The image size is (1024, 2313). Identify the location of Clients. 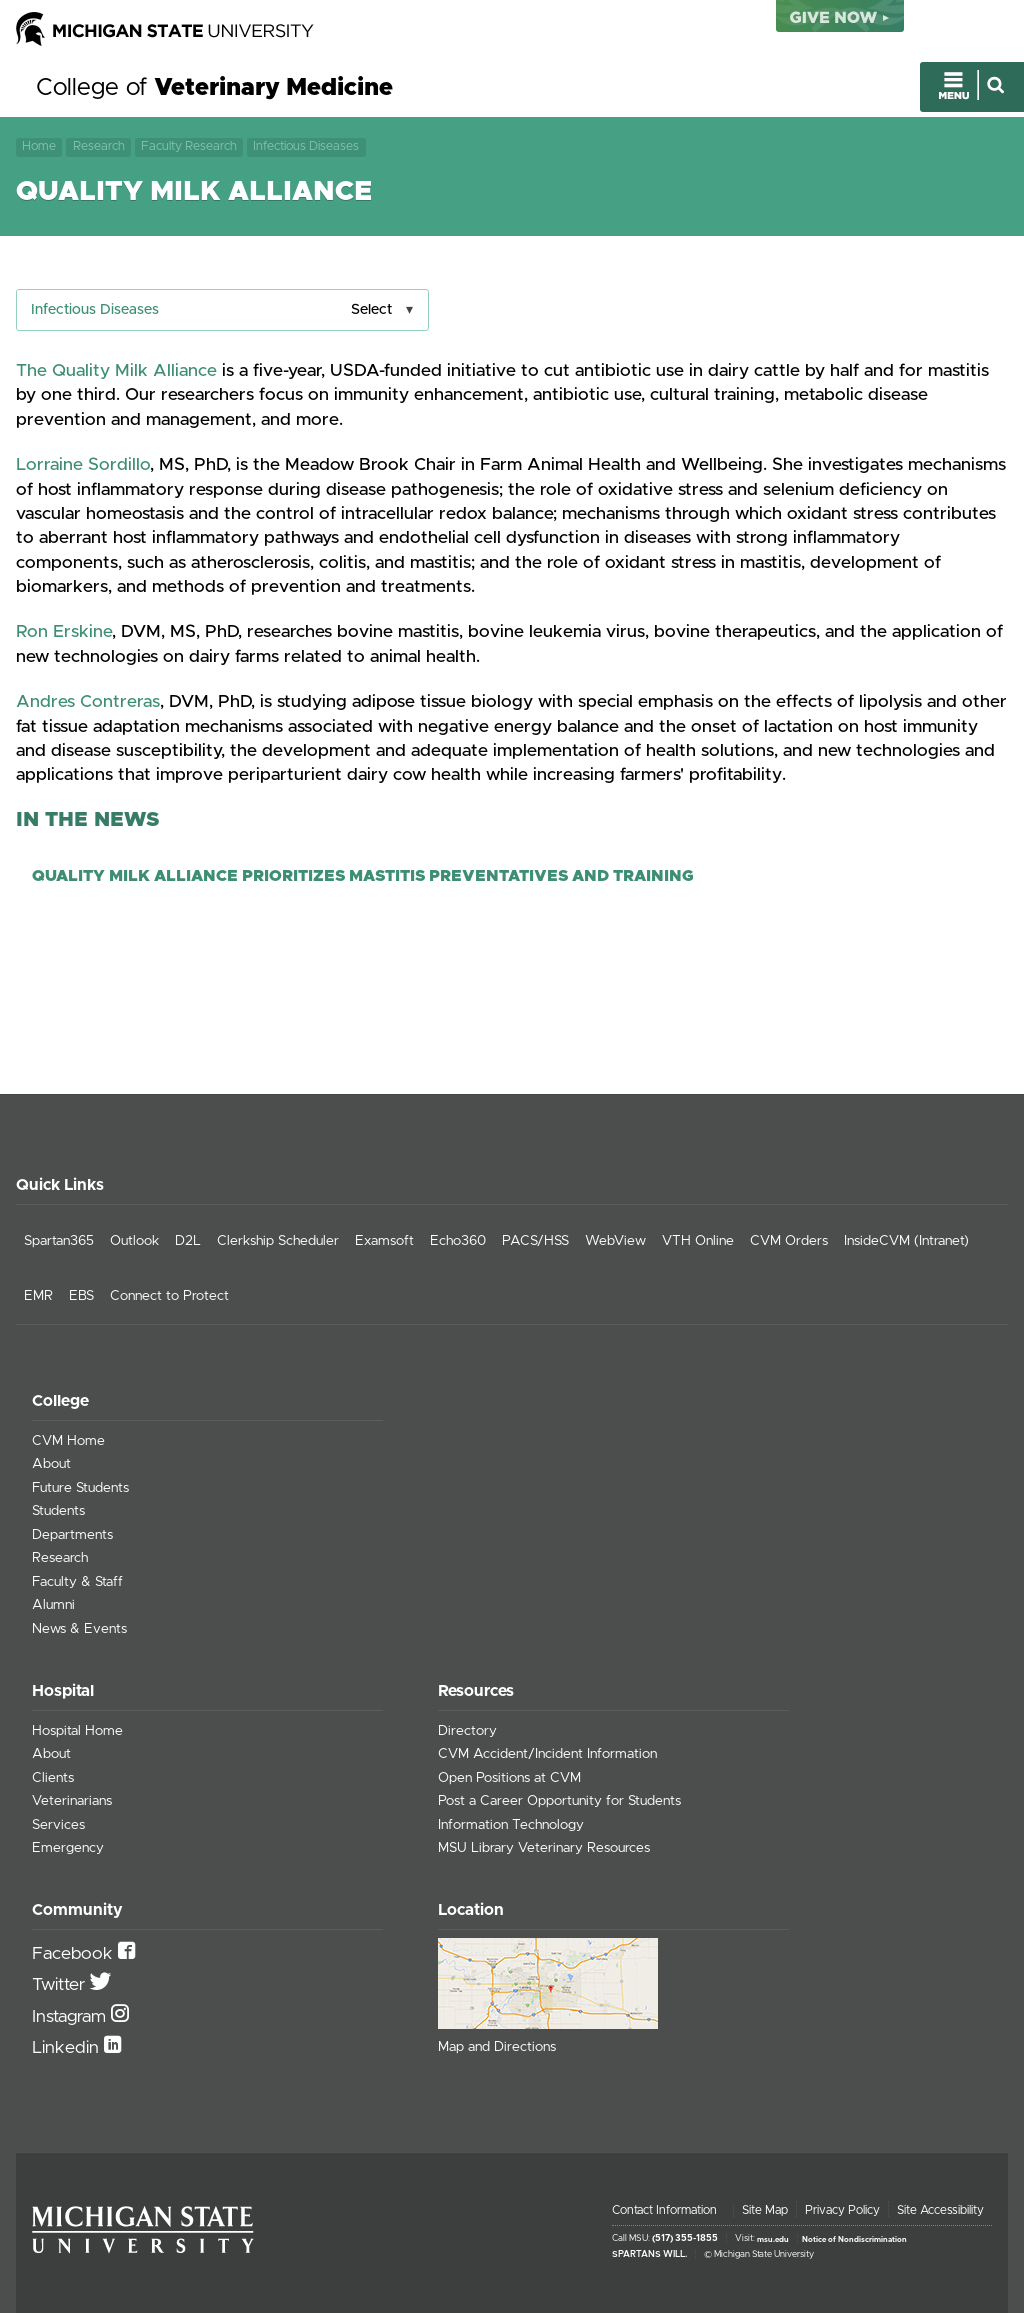
(53, 1778).